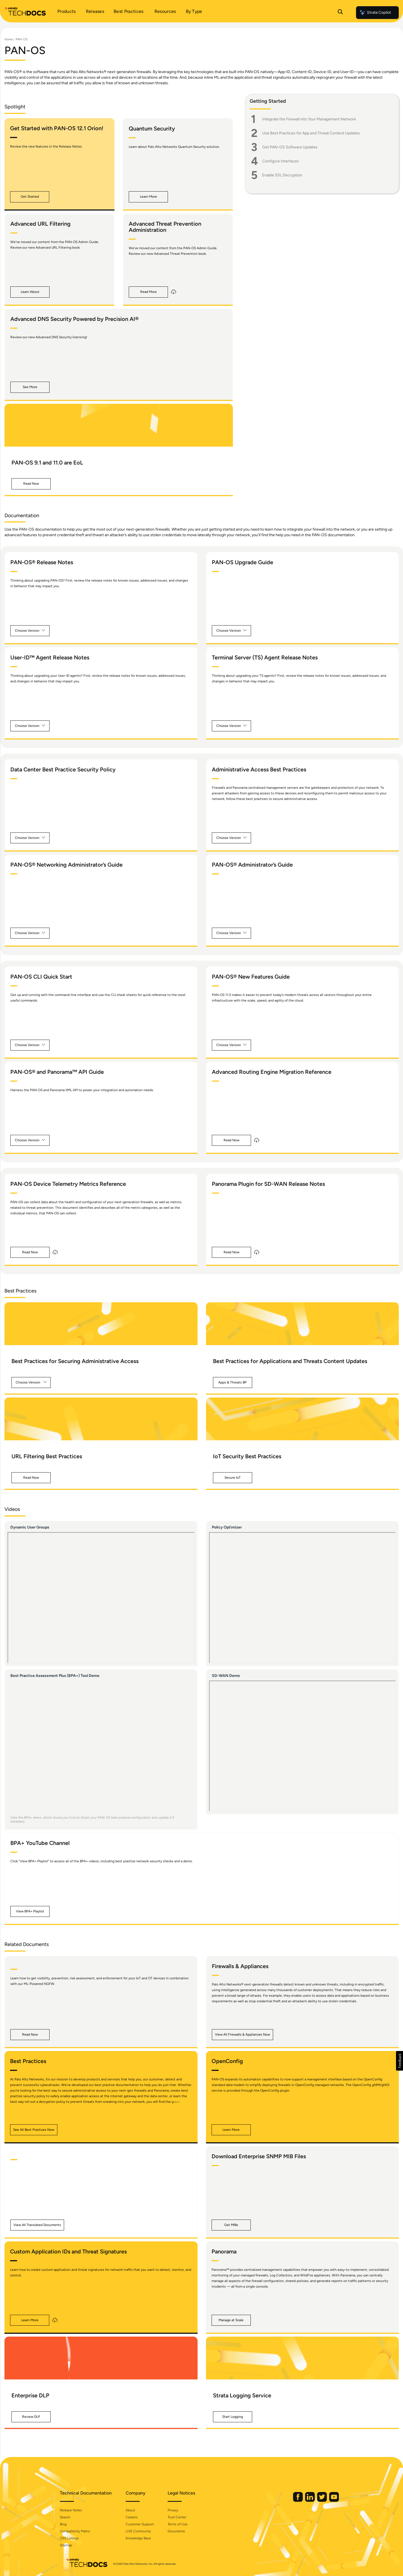  Describe the element at coordinates (138, 2517) in the screenshot. I see `Careers` at that location.